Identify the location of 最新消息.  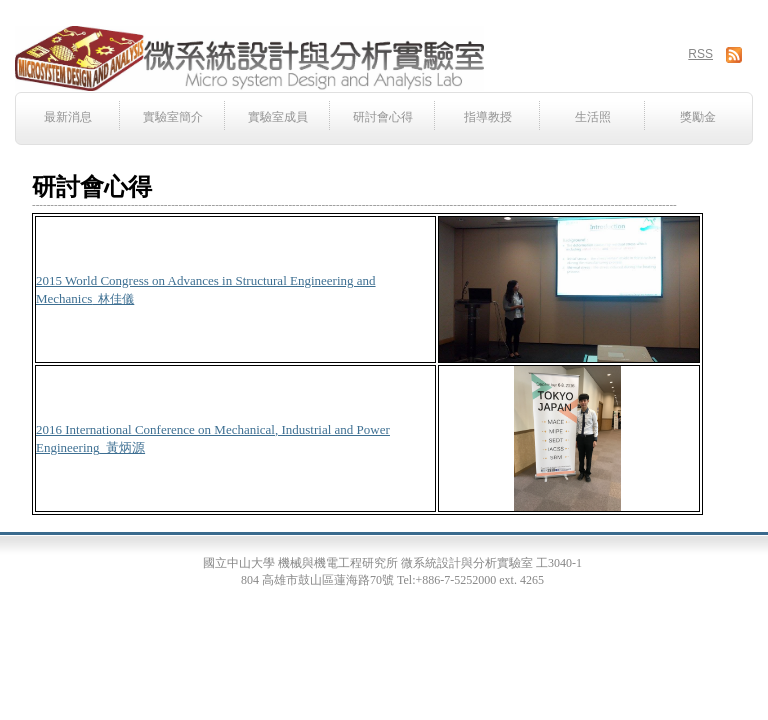
(68, 117).